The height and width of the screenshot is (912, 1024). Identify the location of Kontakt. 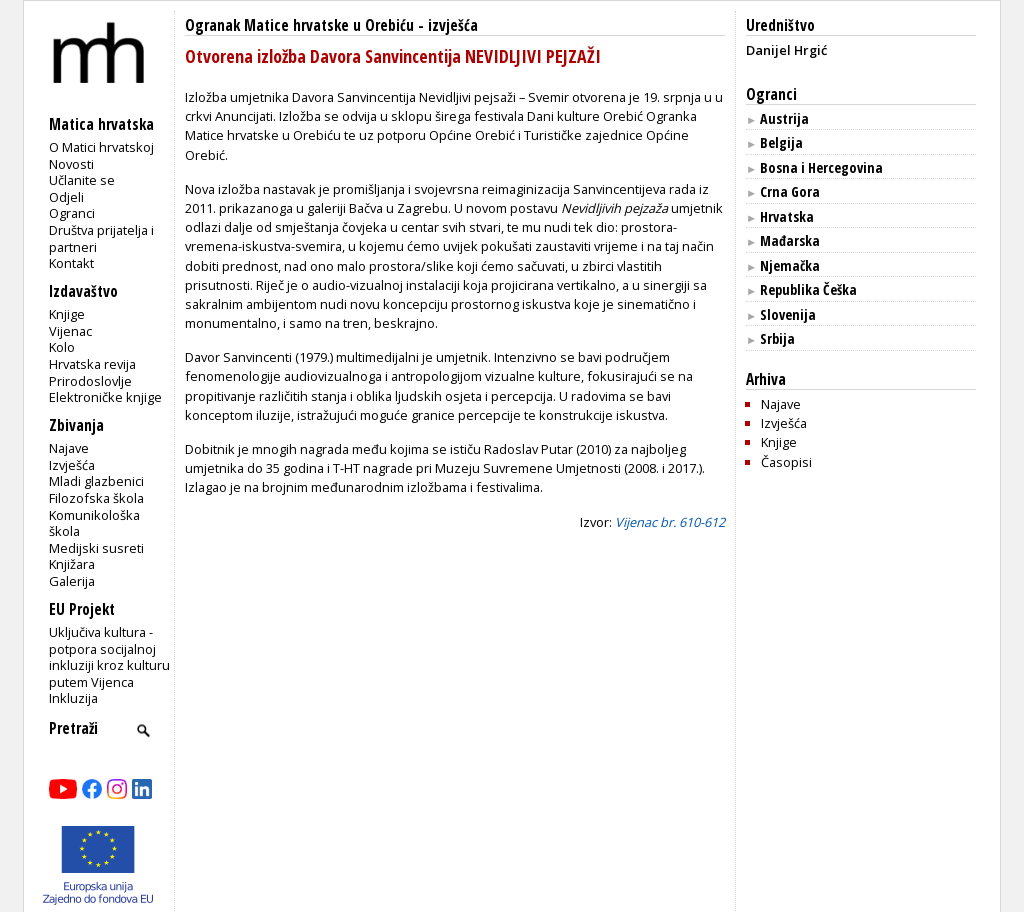
(71, 263).